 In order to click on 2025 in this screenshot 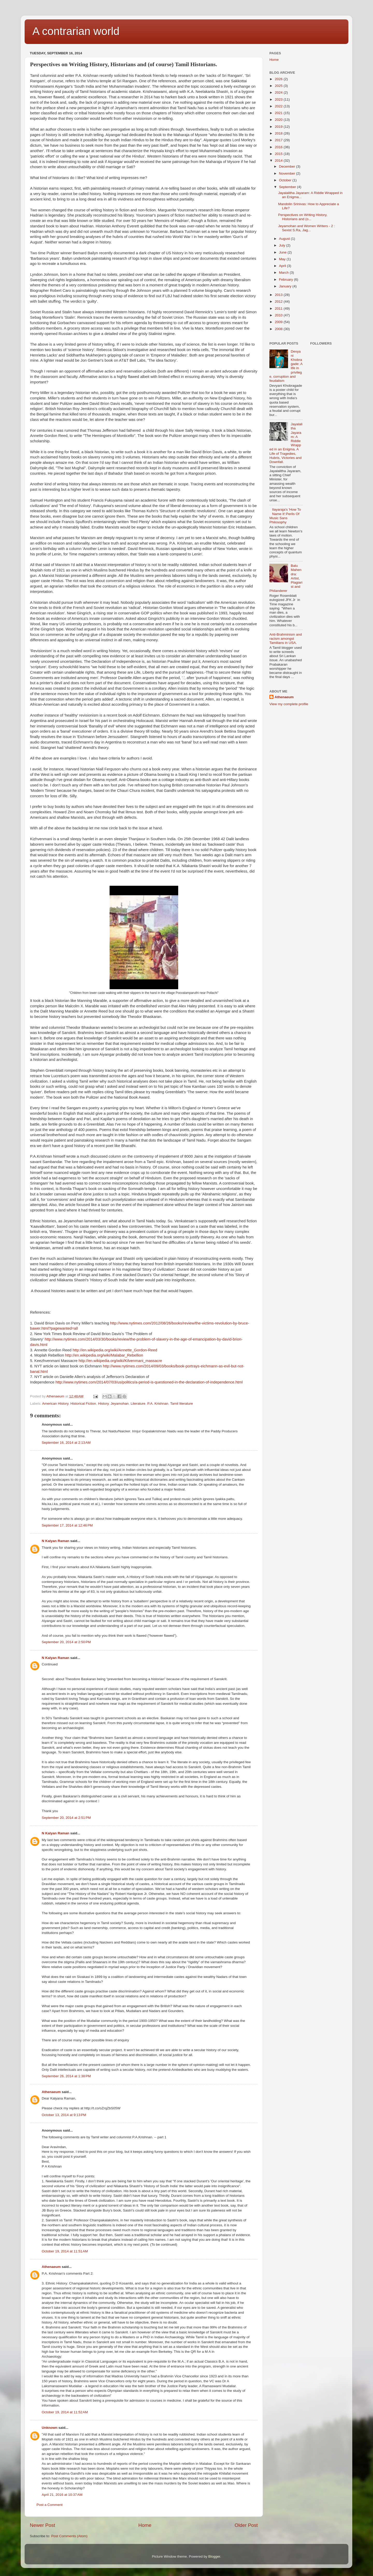, I will do `click(279, 86)`.